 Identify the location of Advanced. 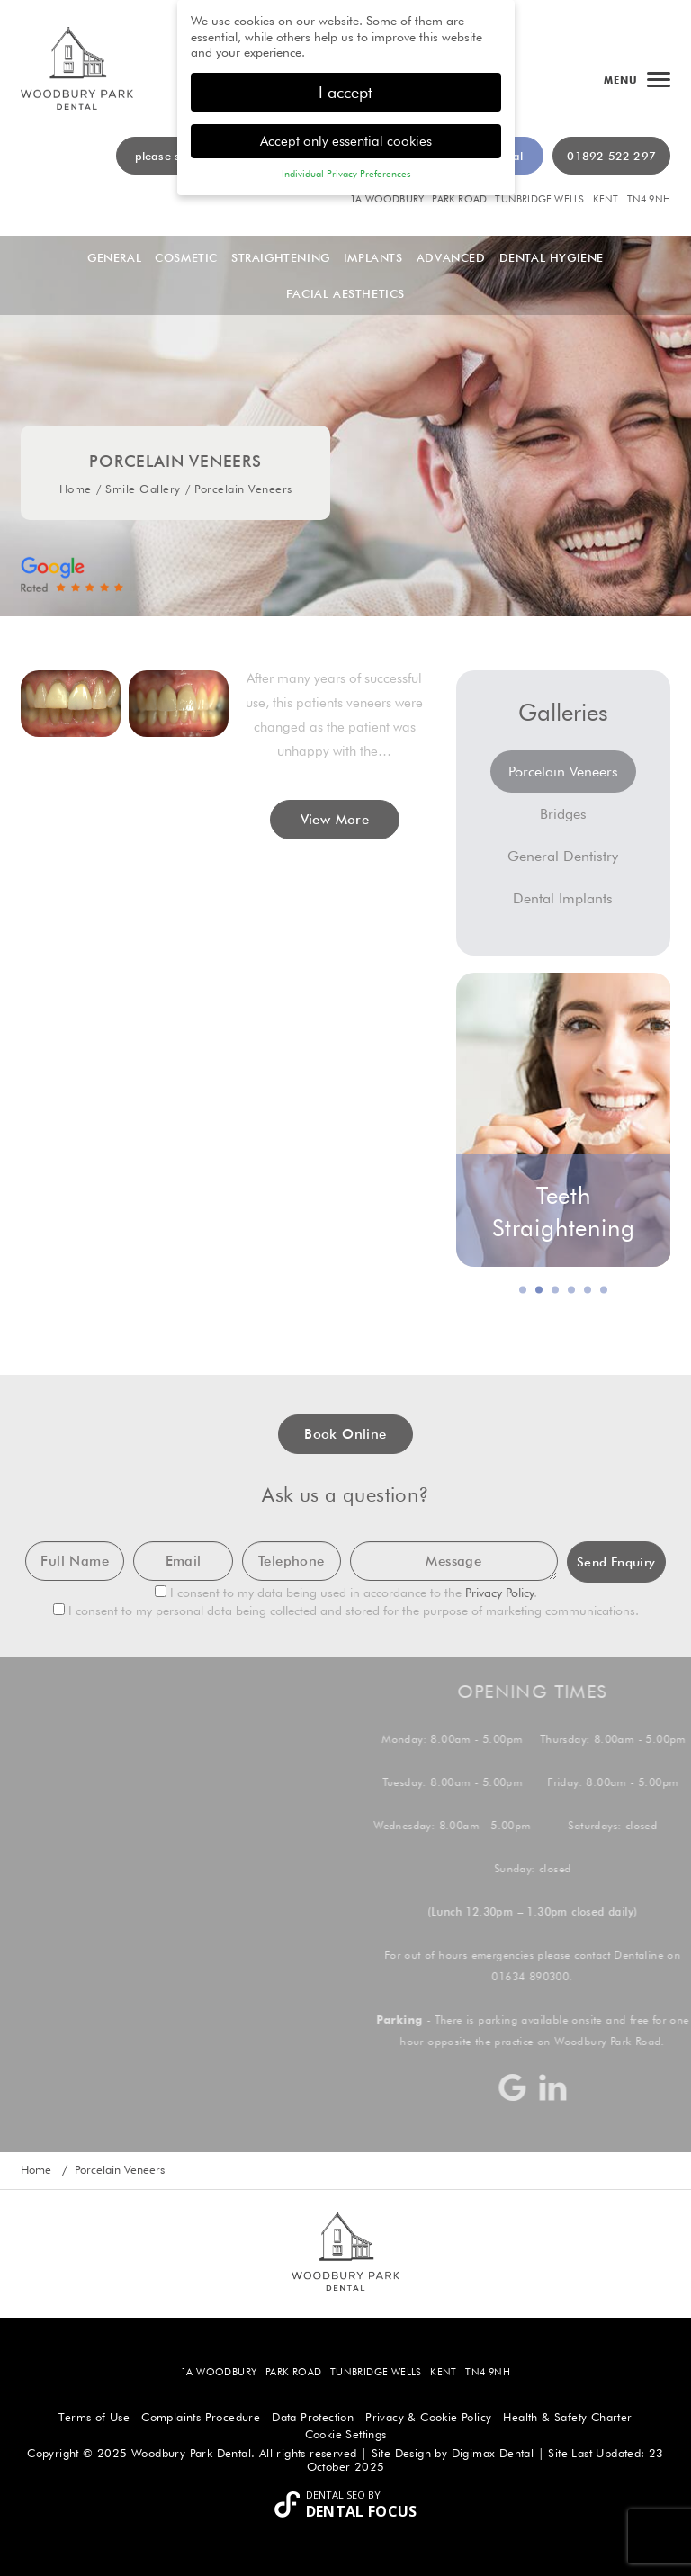
(451, 257).